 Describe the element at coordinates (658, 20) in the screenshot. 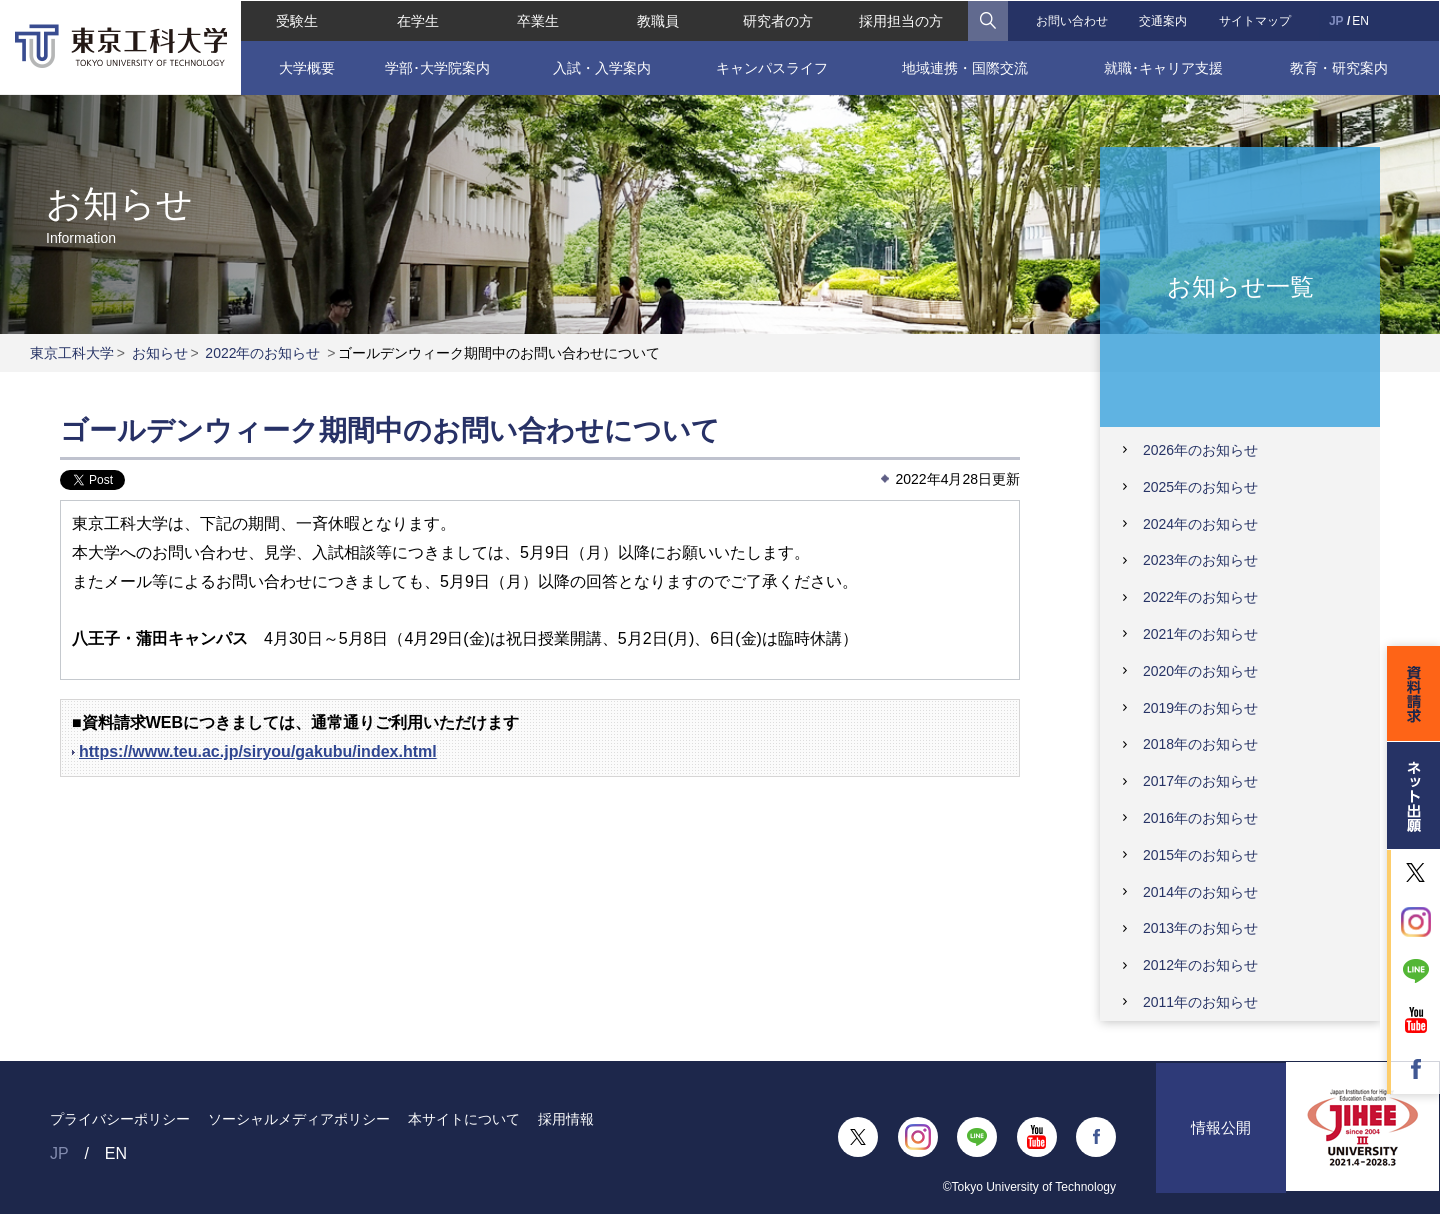

I see `教職員` at that location.